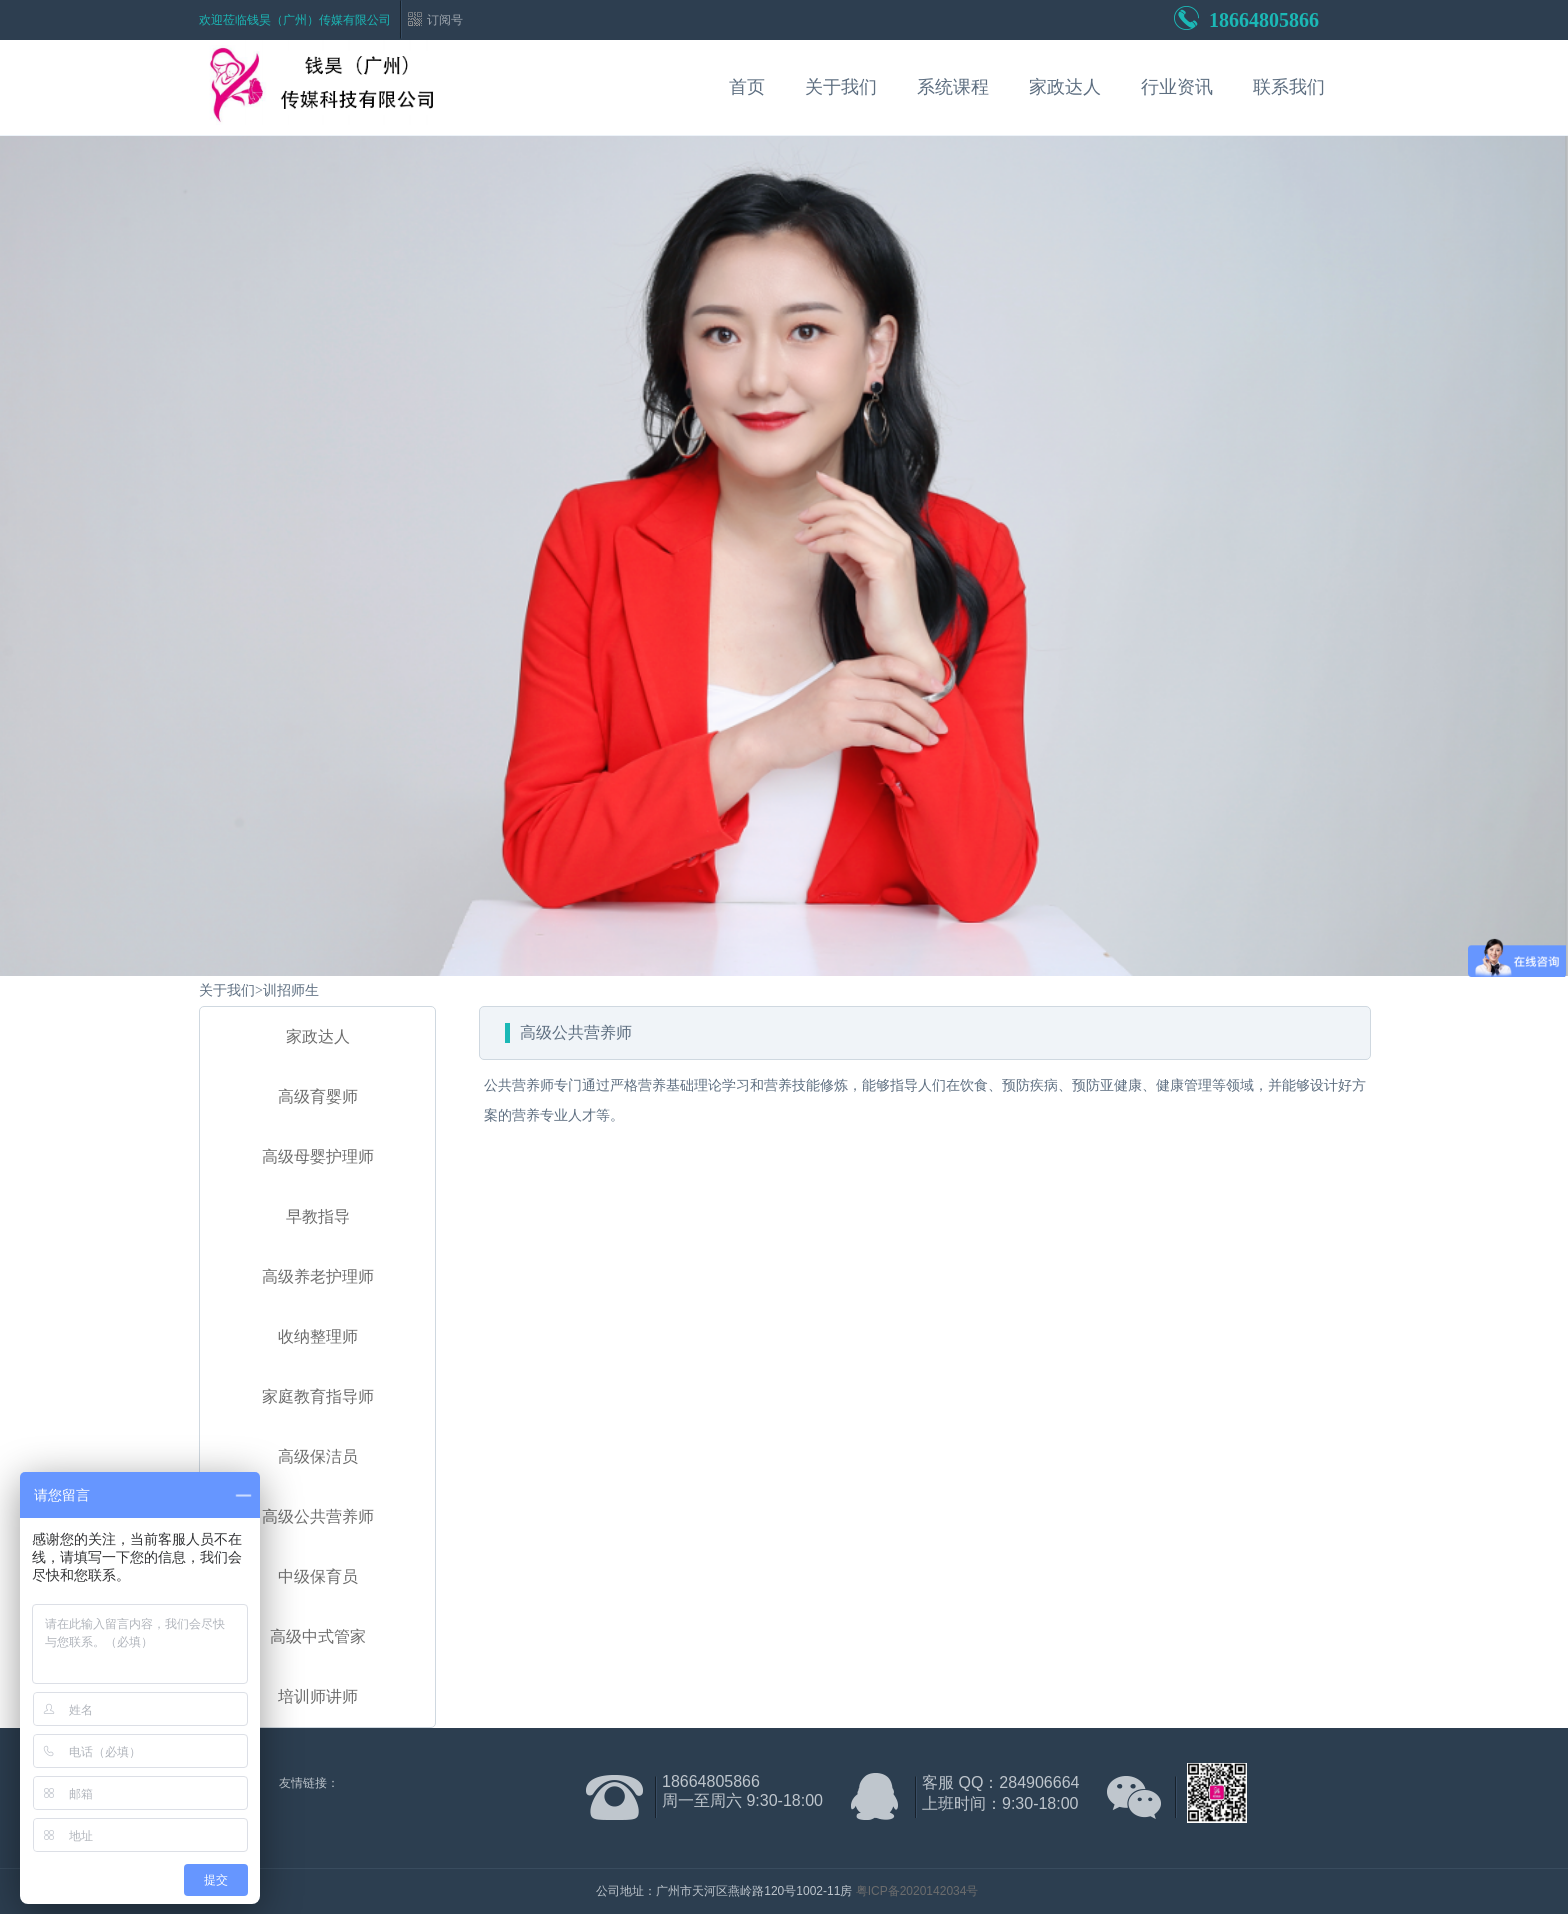  What do you see at coordinates (318, 1156) in the screenshot?
I see `高级母婴护理师` at bounding box center [318, 1156].